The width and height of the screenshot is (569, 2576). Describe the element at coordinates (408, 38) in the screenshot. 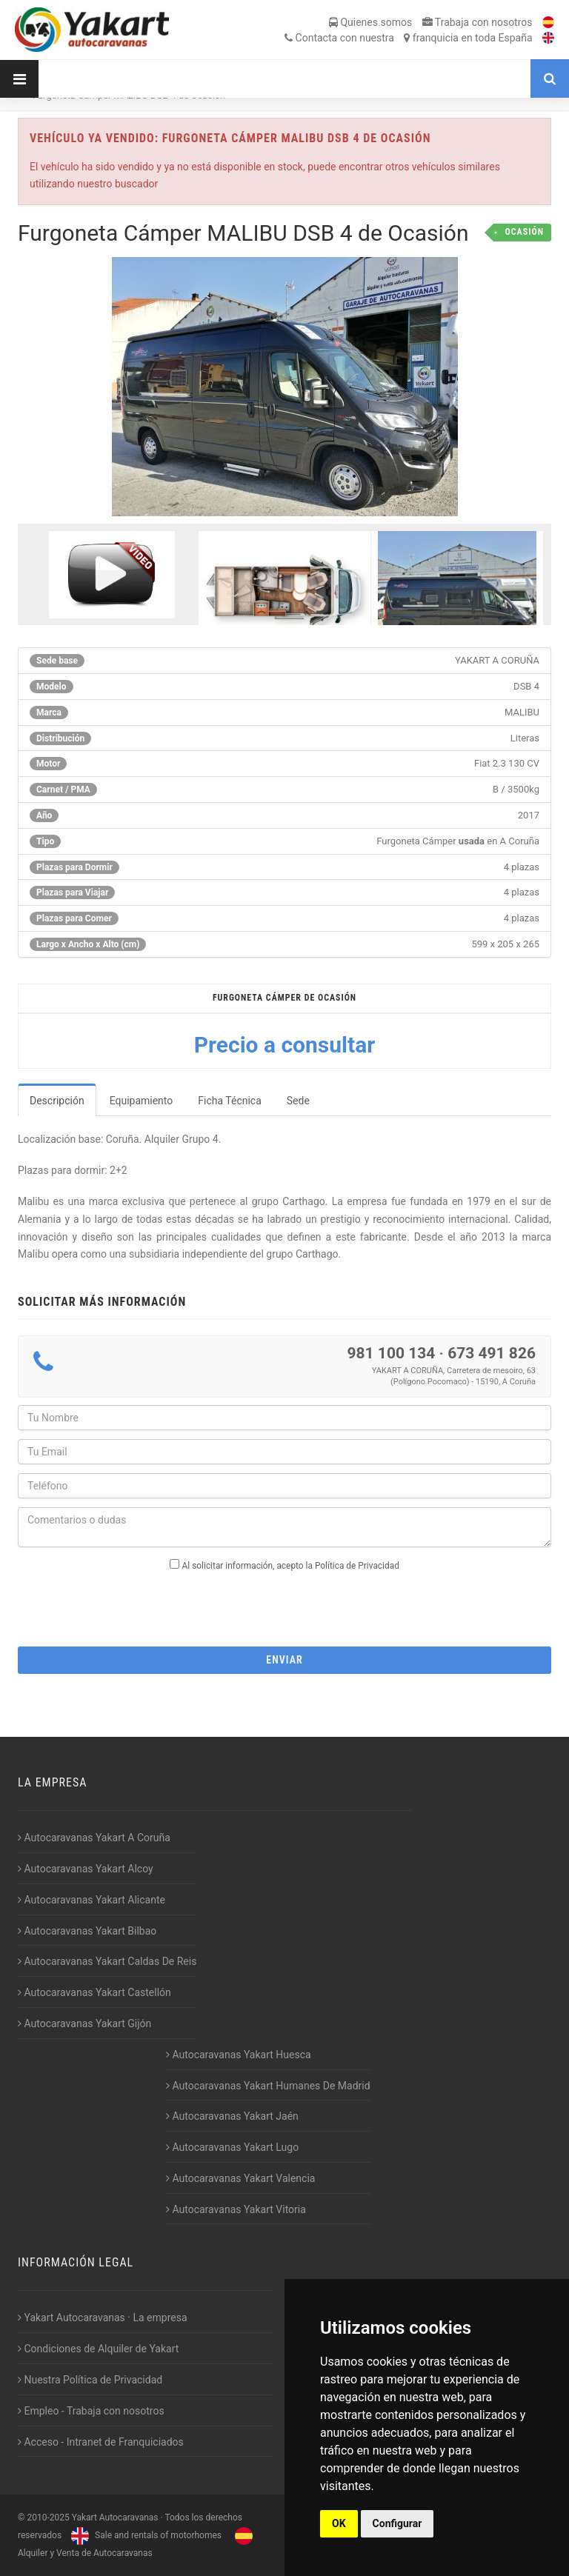

I see `Contacta franquicia` at that location.